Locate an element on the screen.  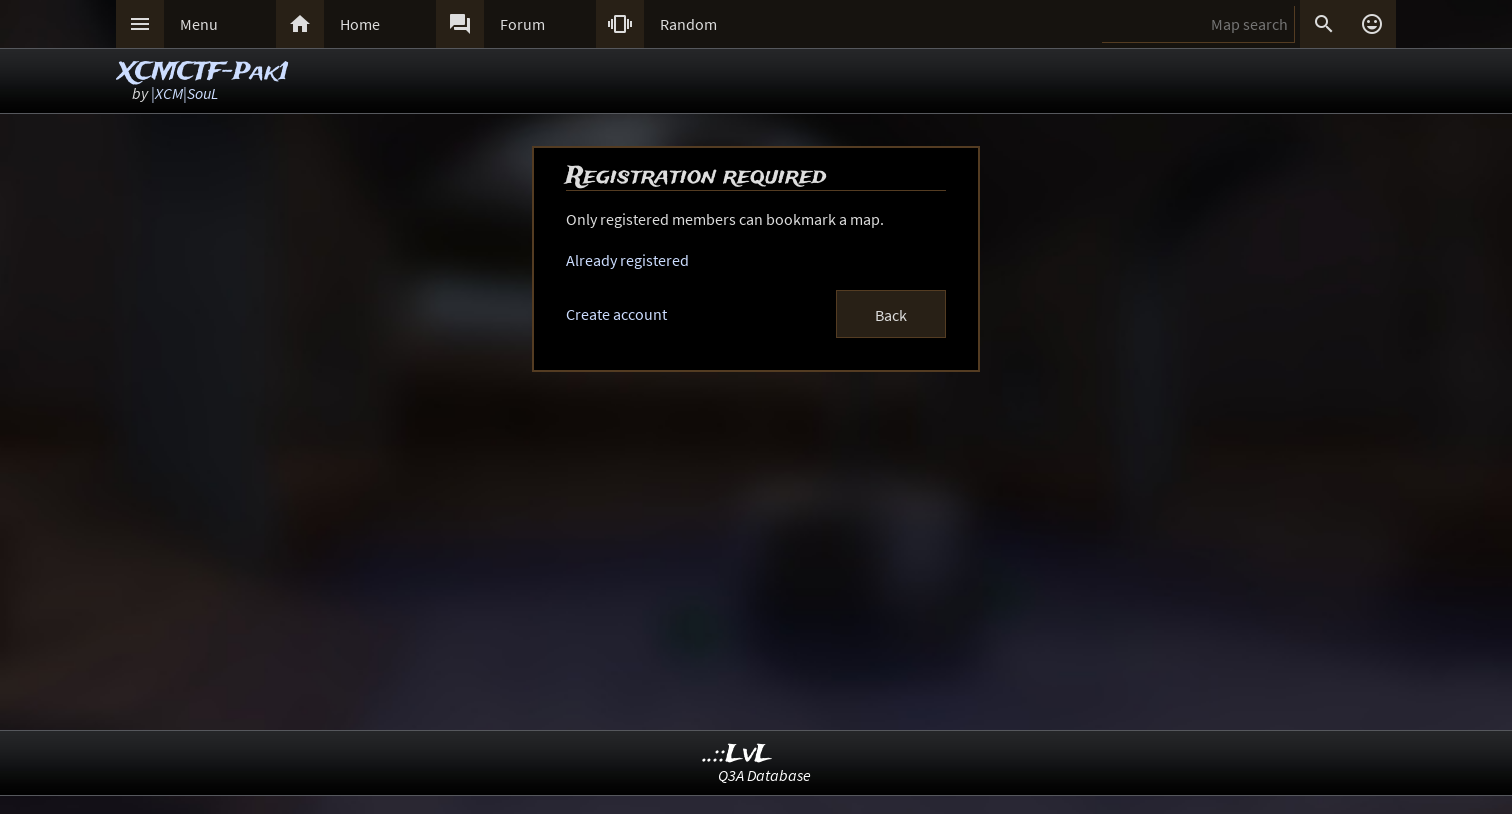
Already registered is located at coordinates (627, 260).